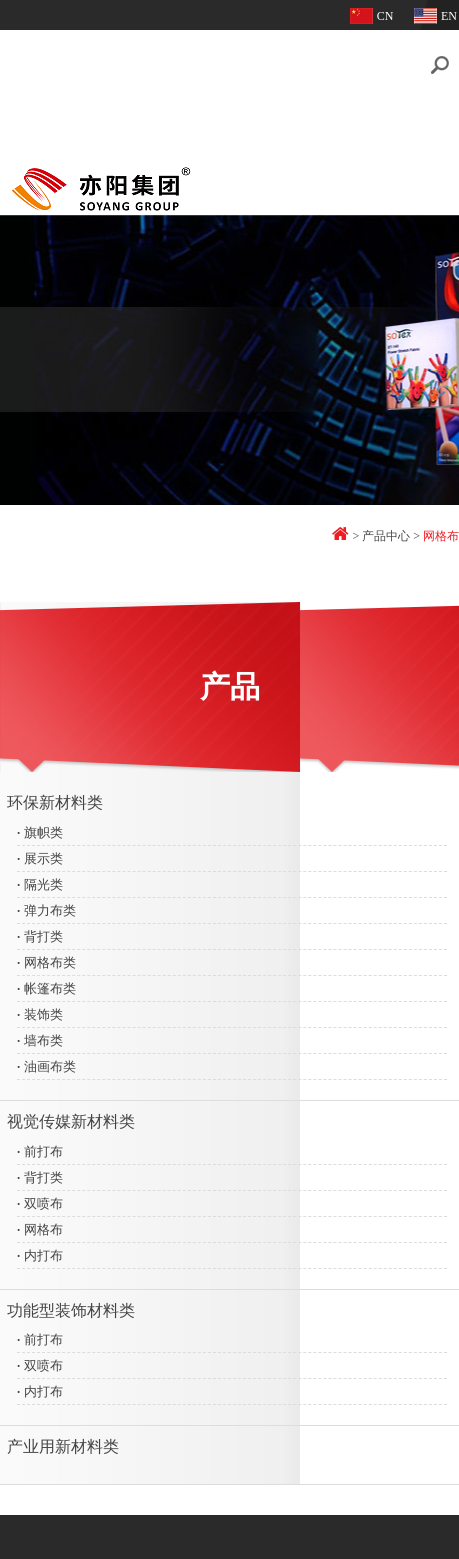 This screenshot has width=459, height=1559. What do you see at coordinates (56, 794) in the screenshot?
I see `环保新材料类` at bounding box center [56, 794].